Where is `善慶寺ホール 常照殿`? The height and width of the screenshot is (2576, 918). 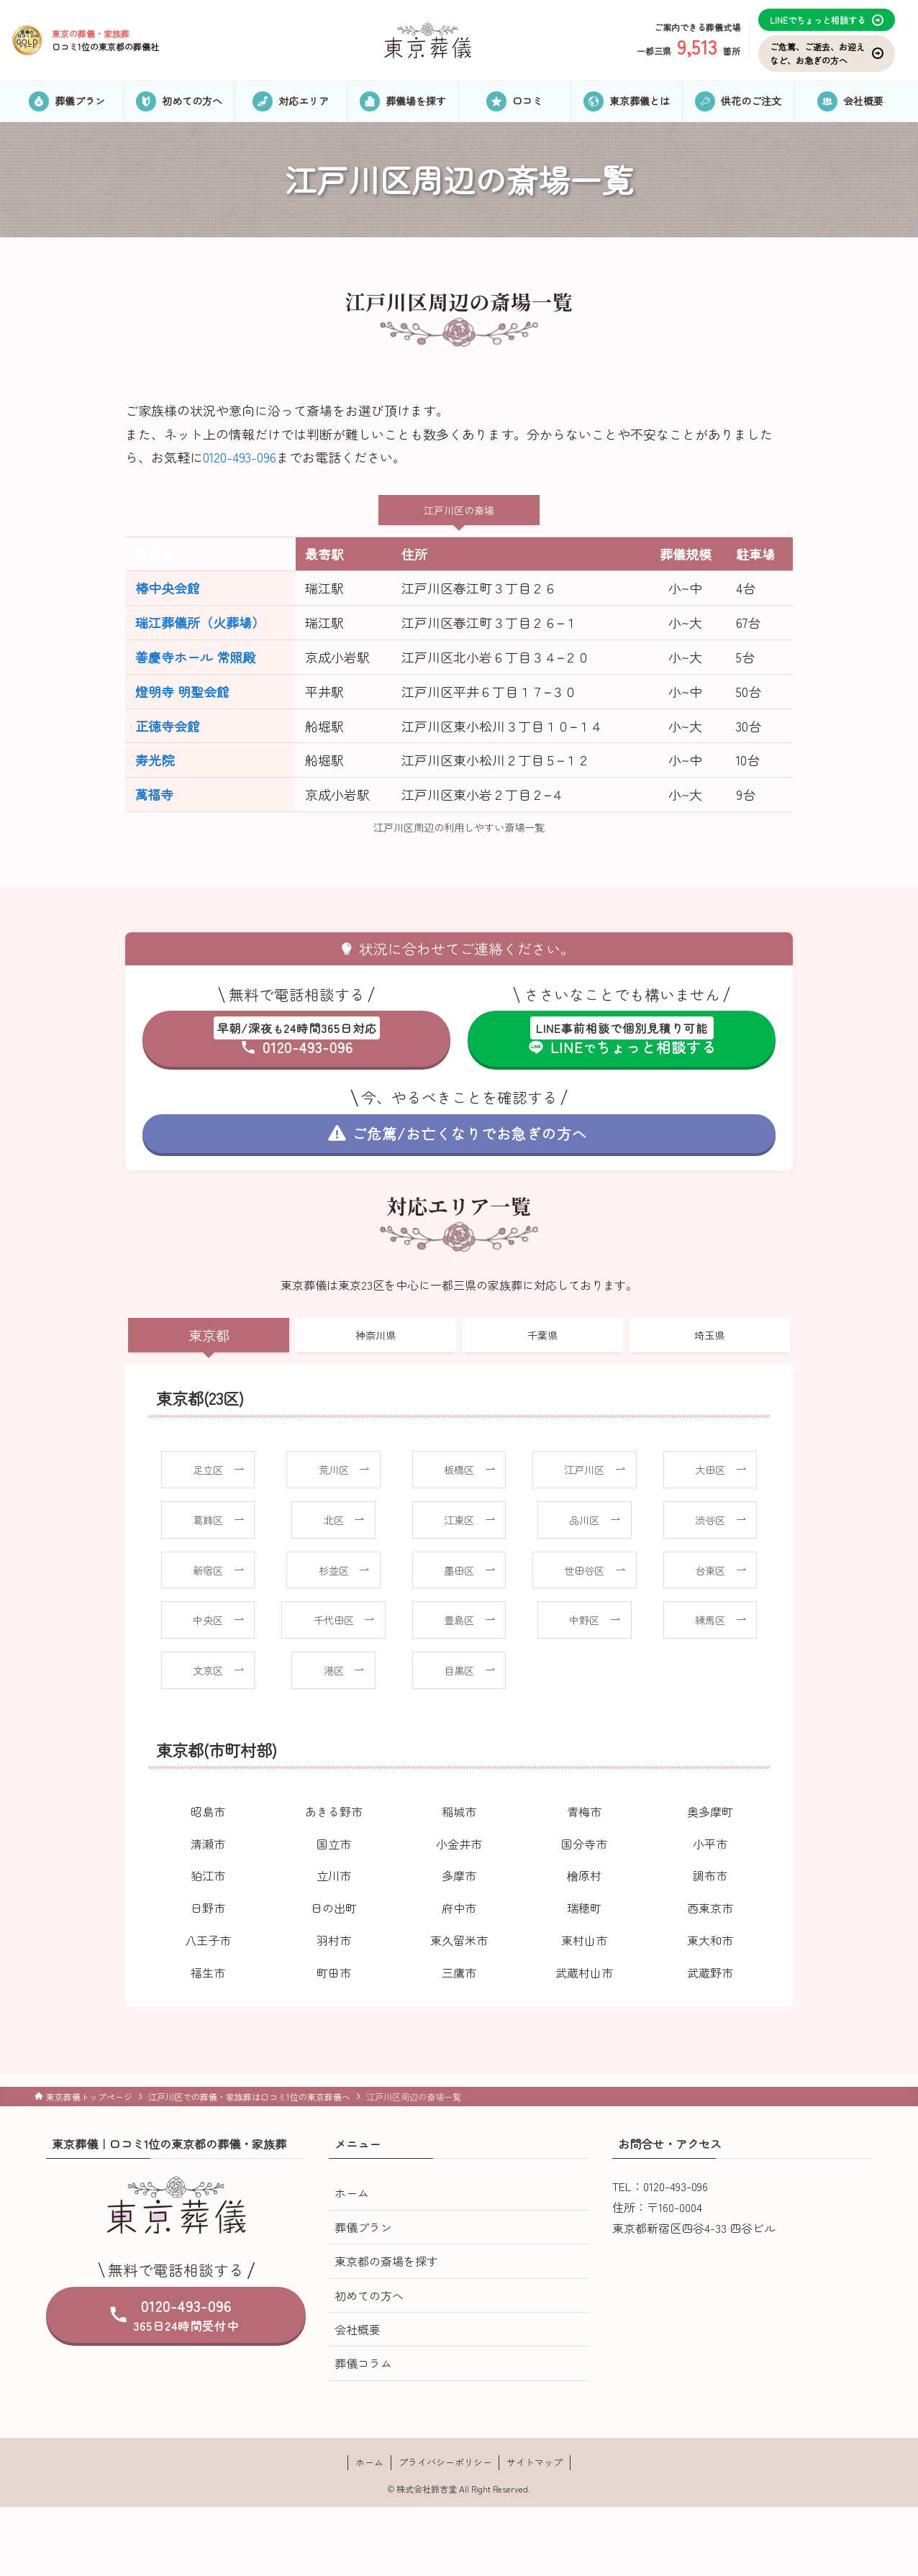 善慶寺ホール 常照殿 is located at coordinates (195, 656).